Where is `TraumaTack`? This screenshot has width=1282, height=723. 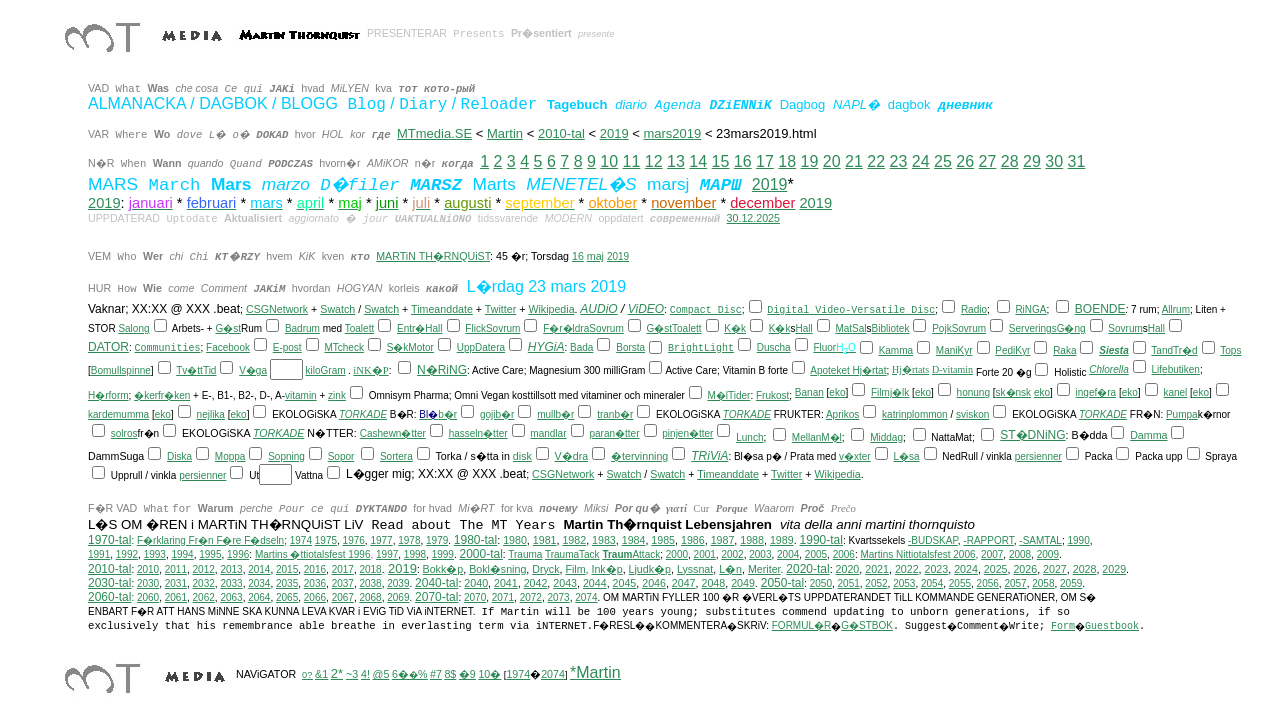
TraumaTack is located at coordinates (572, 554).